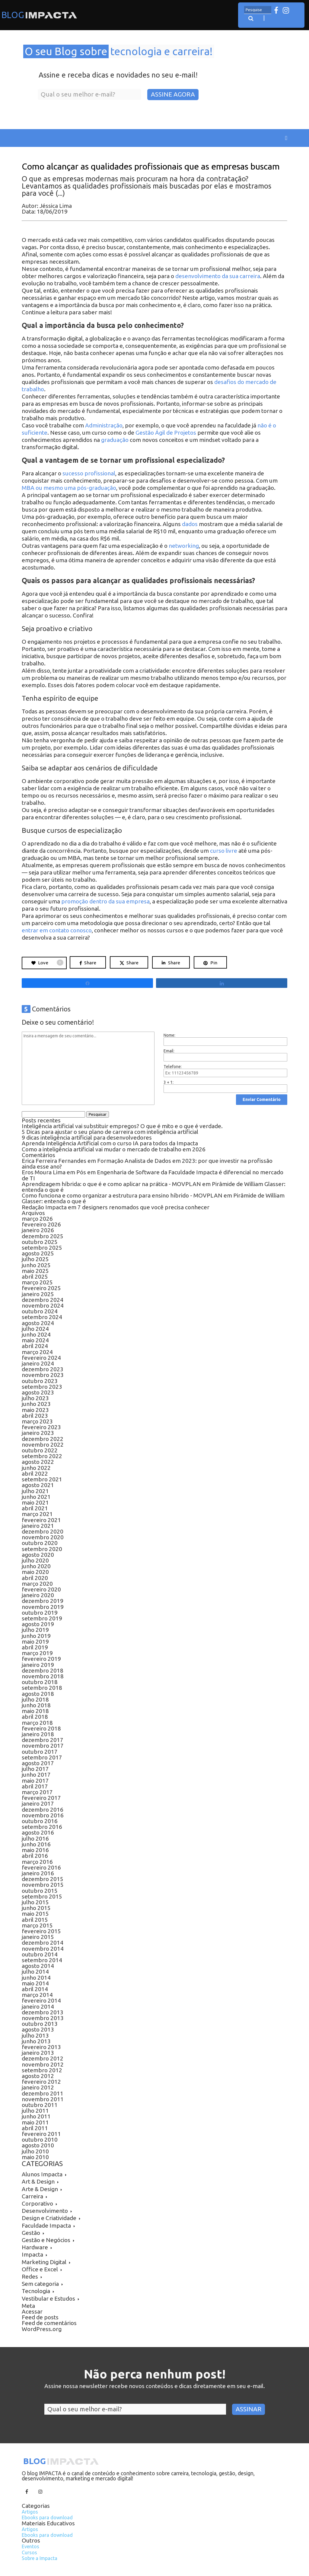 Image resolution: width=309 pixels, height=2576 pixels. I want to click on julho 2019, so click(35, 1629).